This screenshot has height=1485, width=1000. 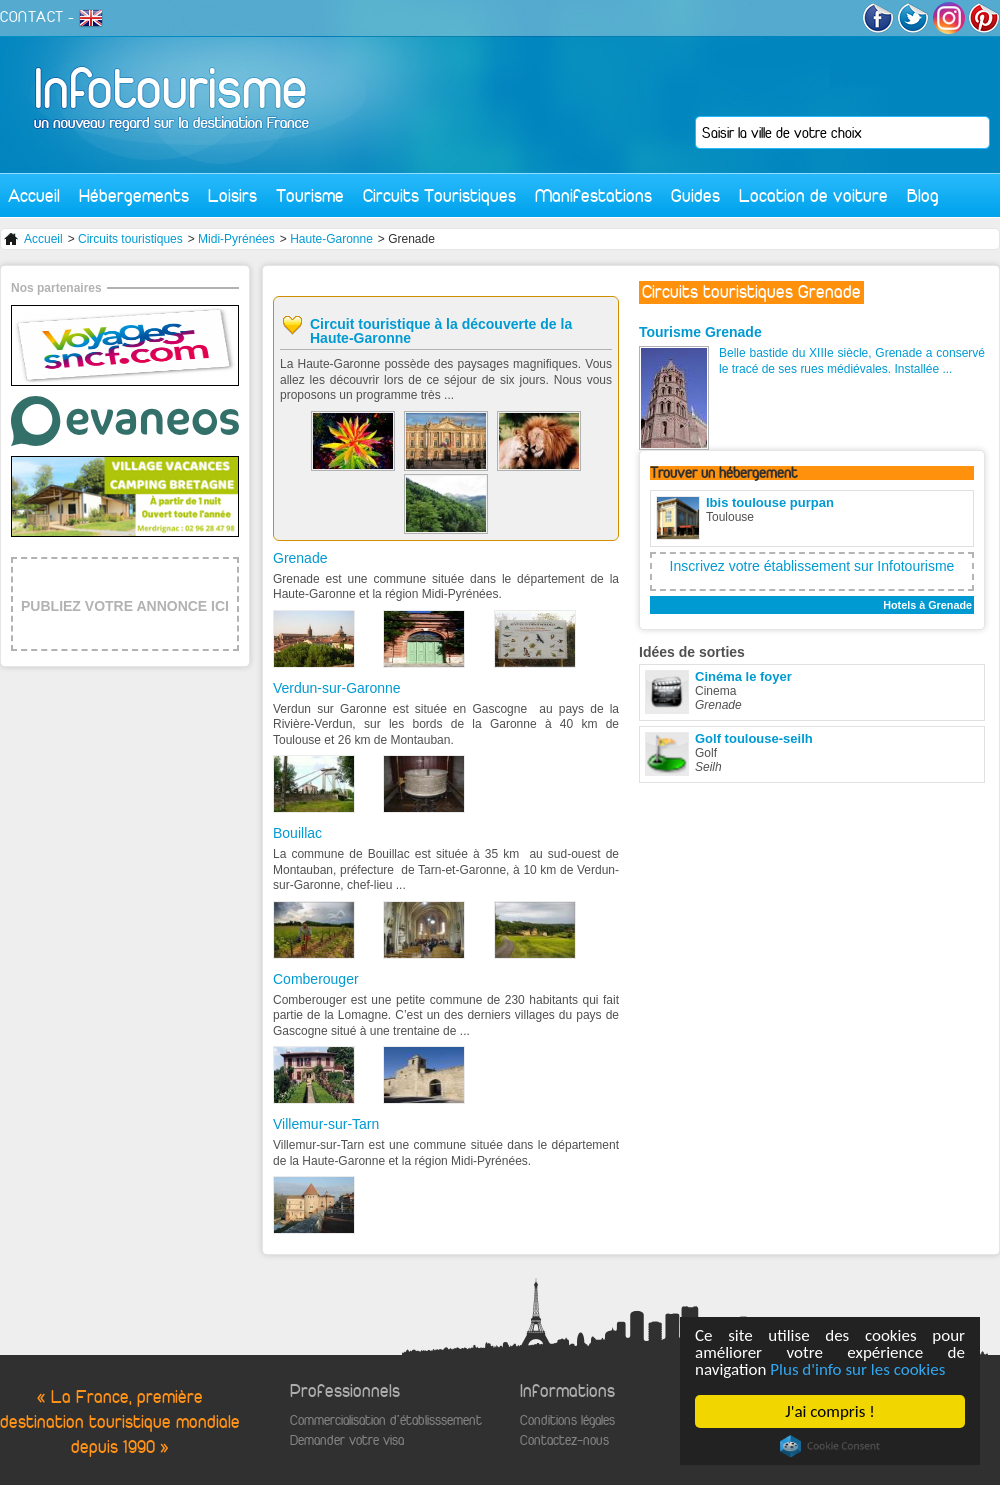 I want to click on Tourisme, so click(x=310, y=195).